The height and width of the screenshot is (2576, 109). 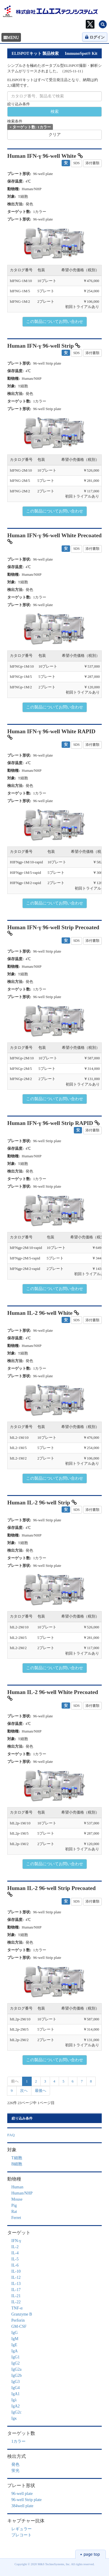 What do you see at coordinates (14, 2400) in the screenshot?
I see `Igλ` at bounding box center [14, 2400].